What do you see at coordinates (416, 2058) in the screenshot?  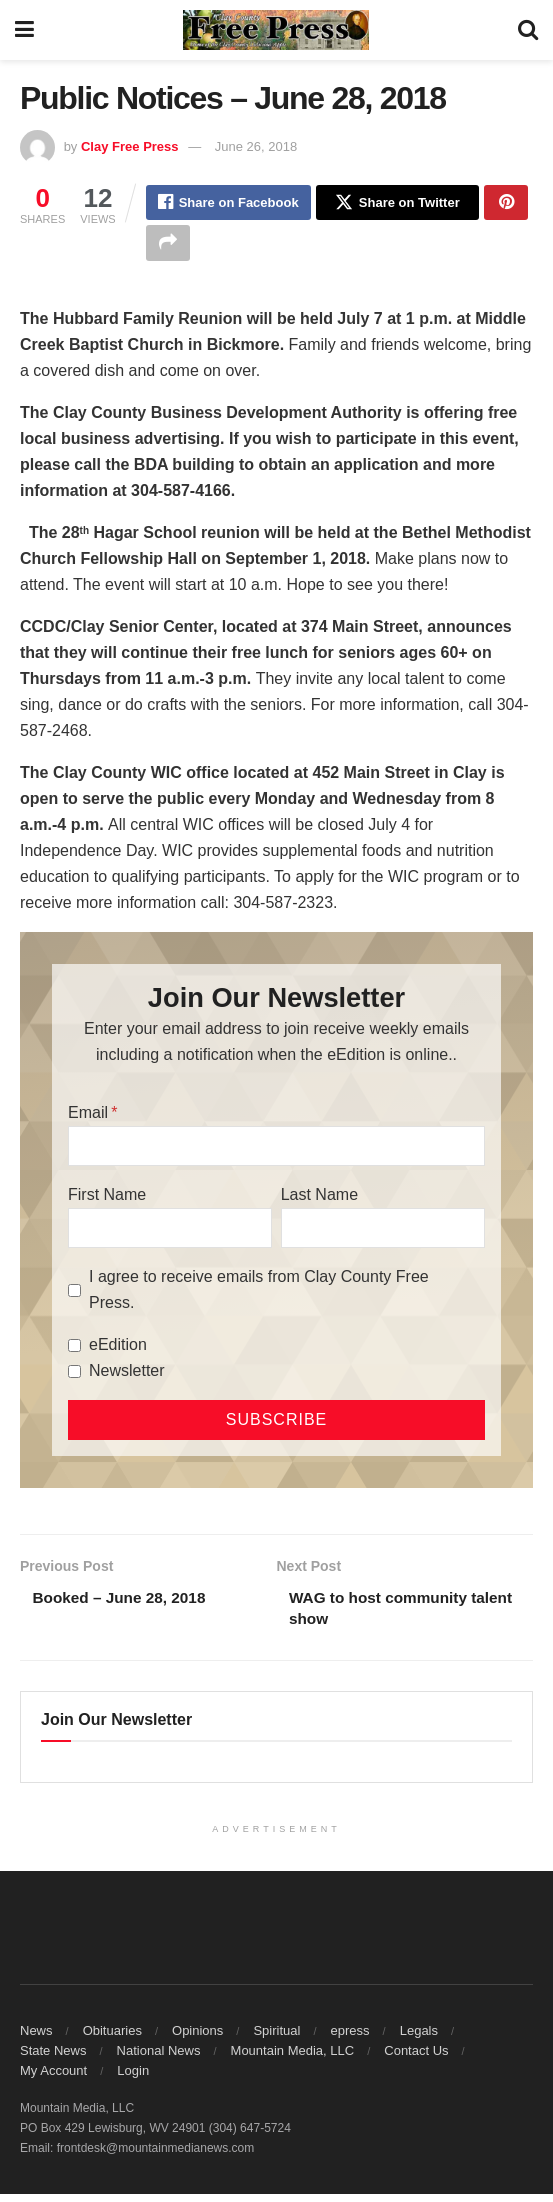 I see `Contact Us` at bounding box center [416, 2058].